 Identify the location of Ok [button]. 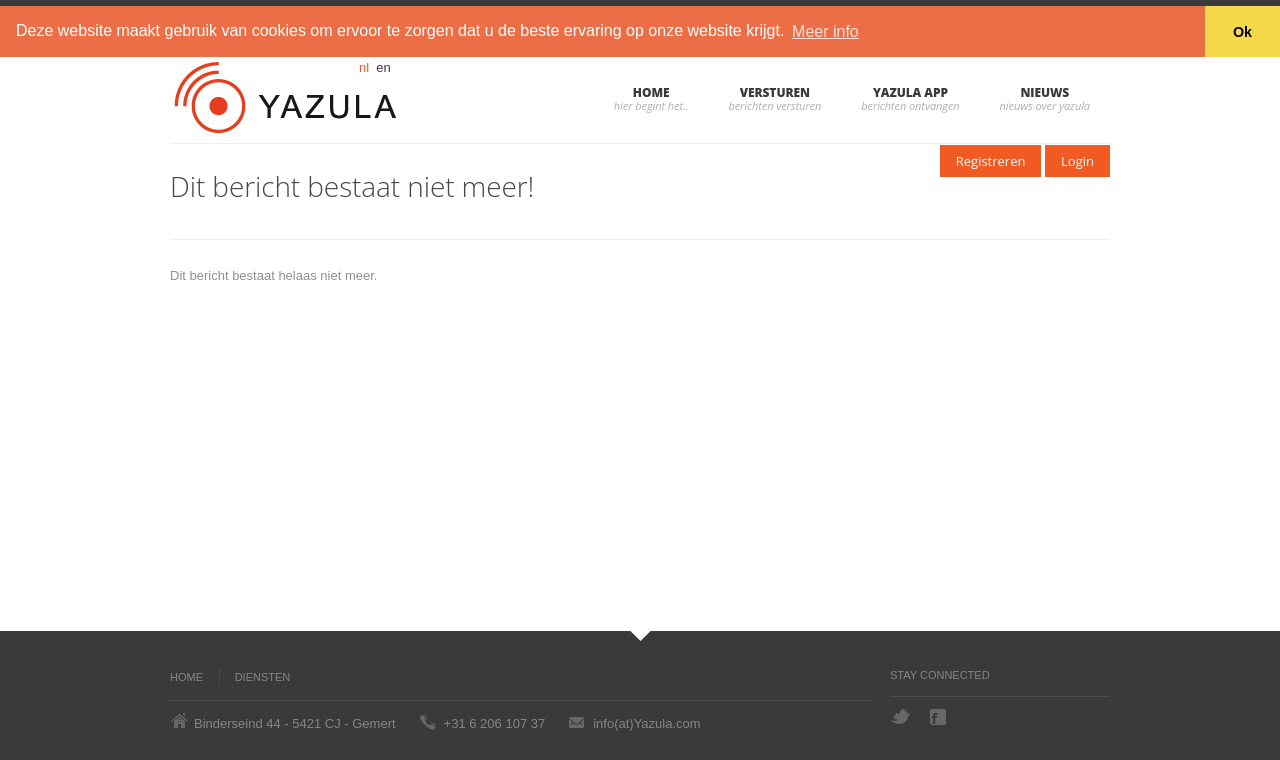
(1242, 32).